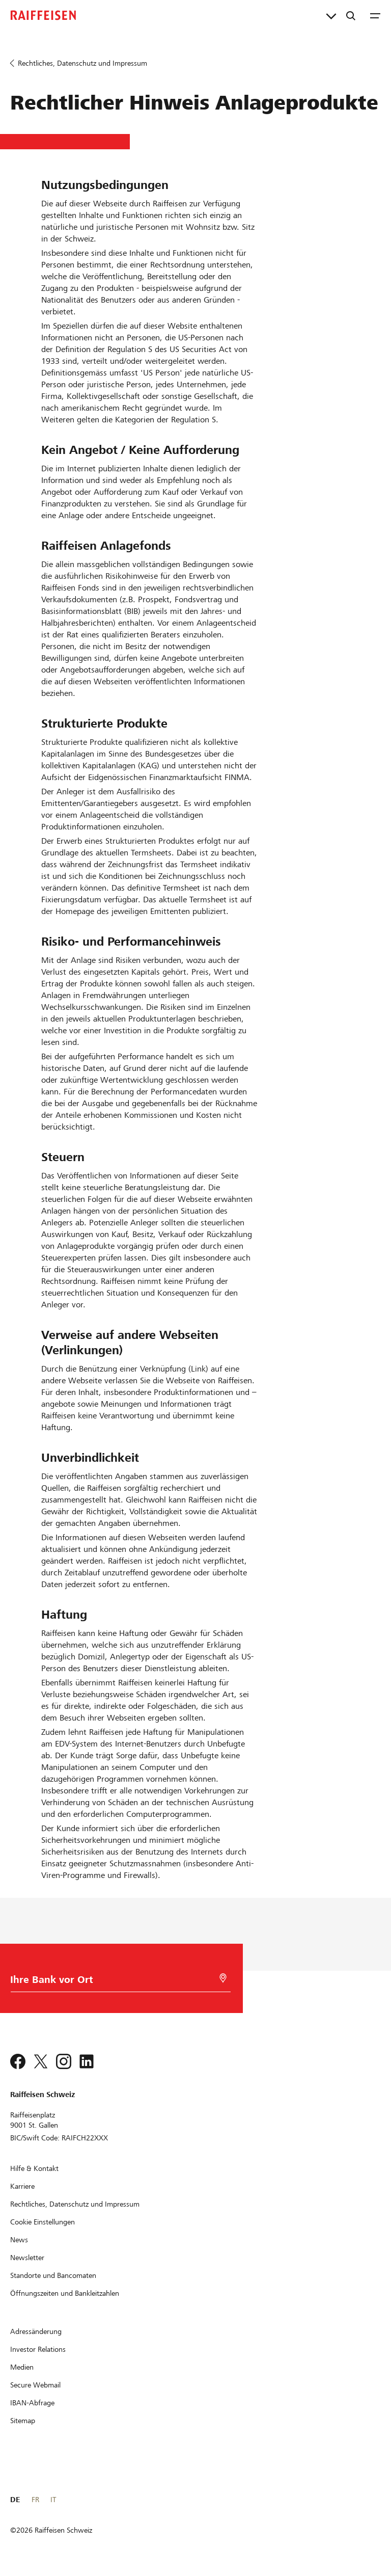 The width and height of the screenshot is (391, 2576). Describe the element at coordinates (118, 1982) in the screenshot. I see `[Bankwahl]` at that location.